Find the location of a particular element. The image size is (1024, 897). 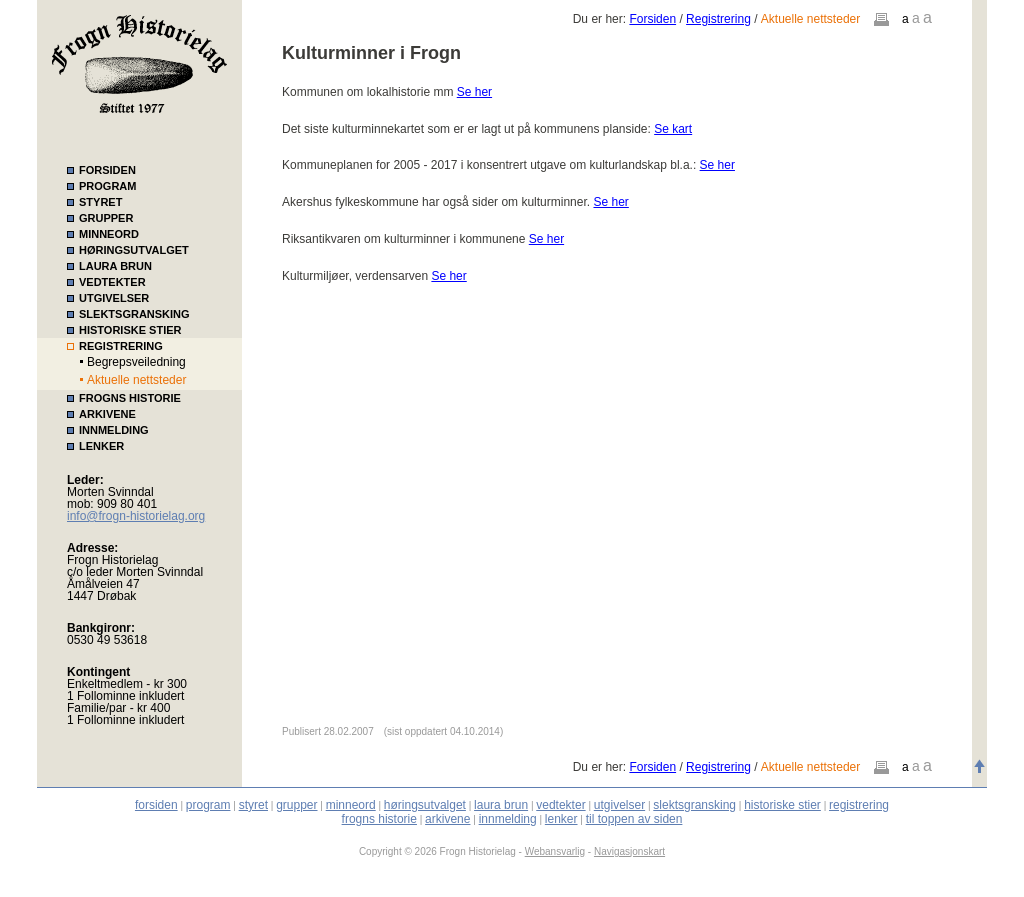

Se her is located at coordinates (474, 92).